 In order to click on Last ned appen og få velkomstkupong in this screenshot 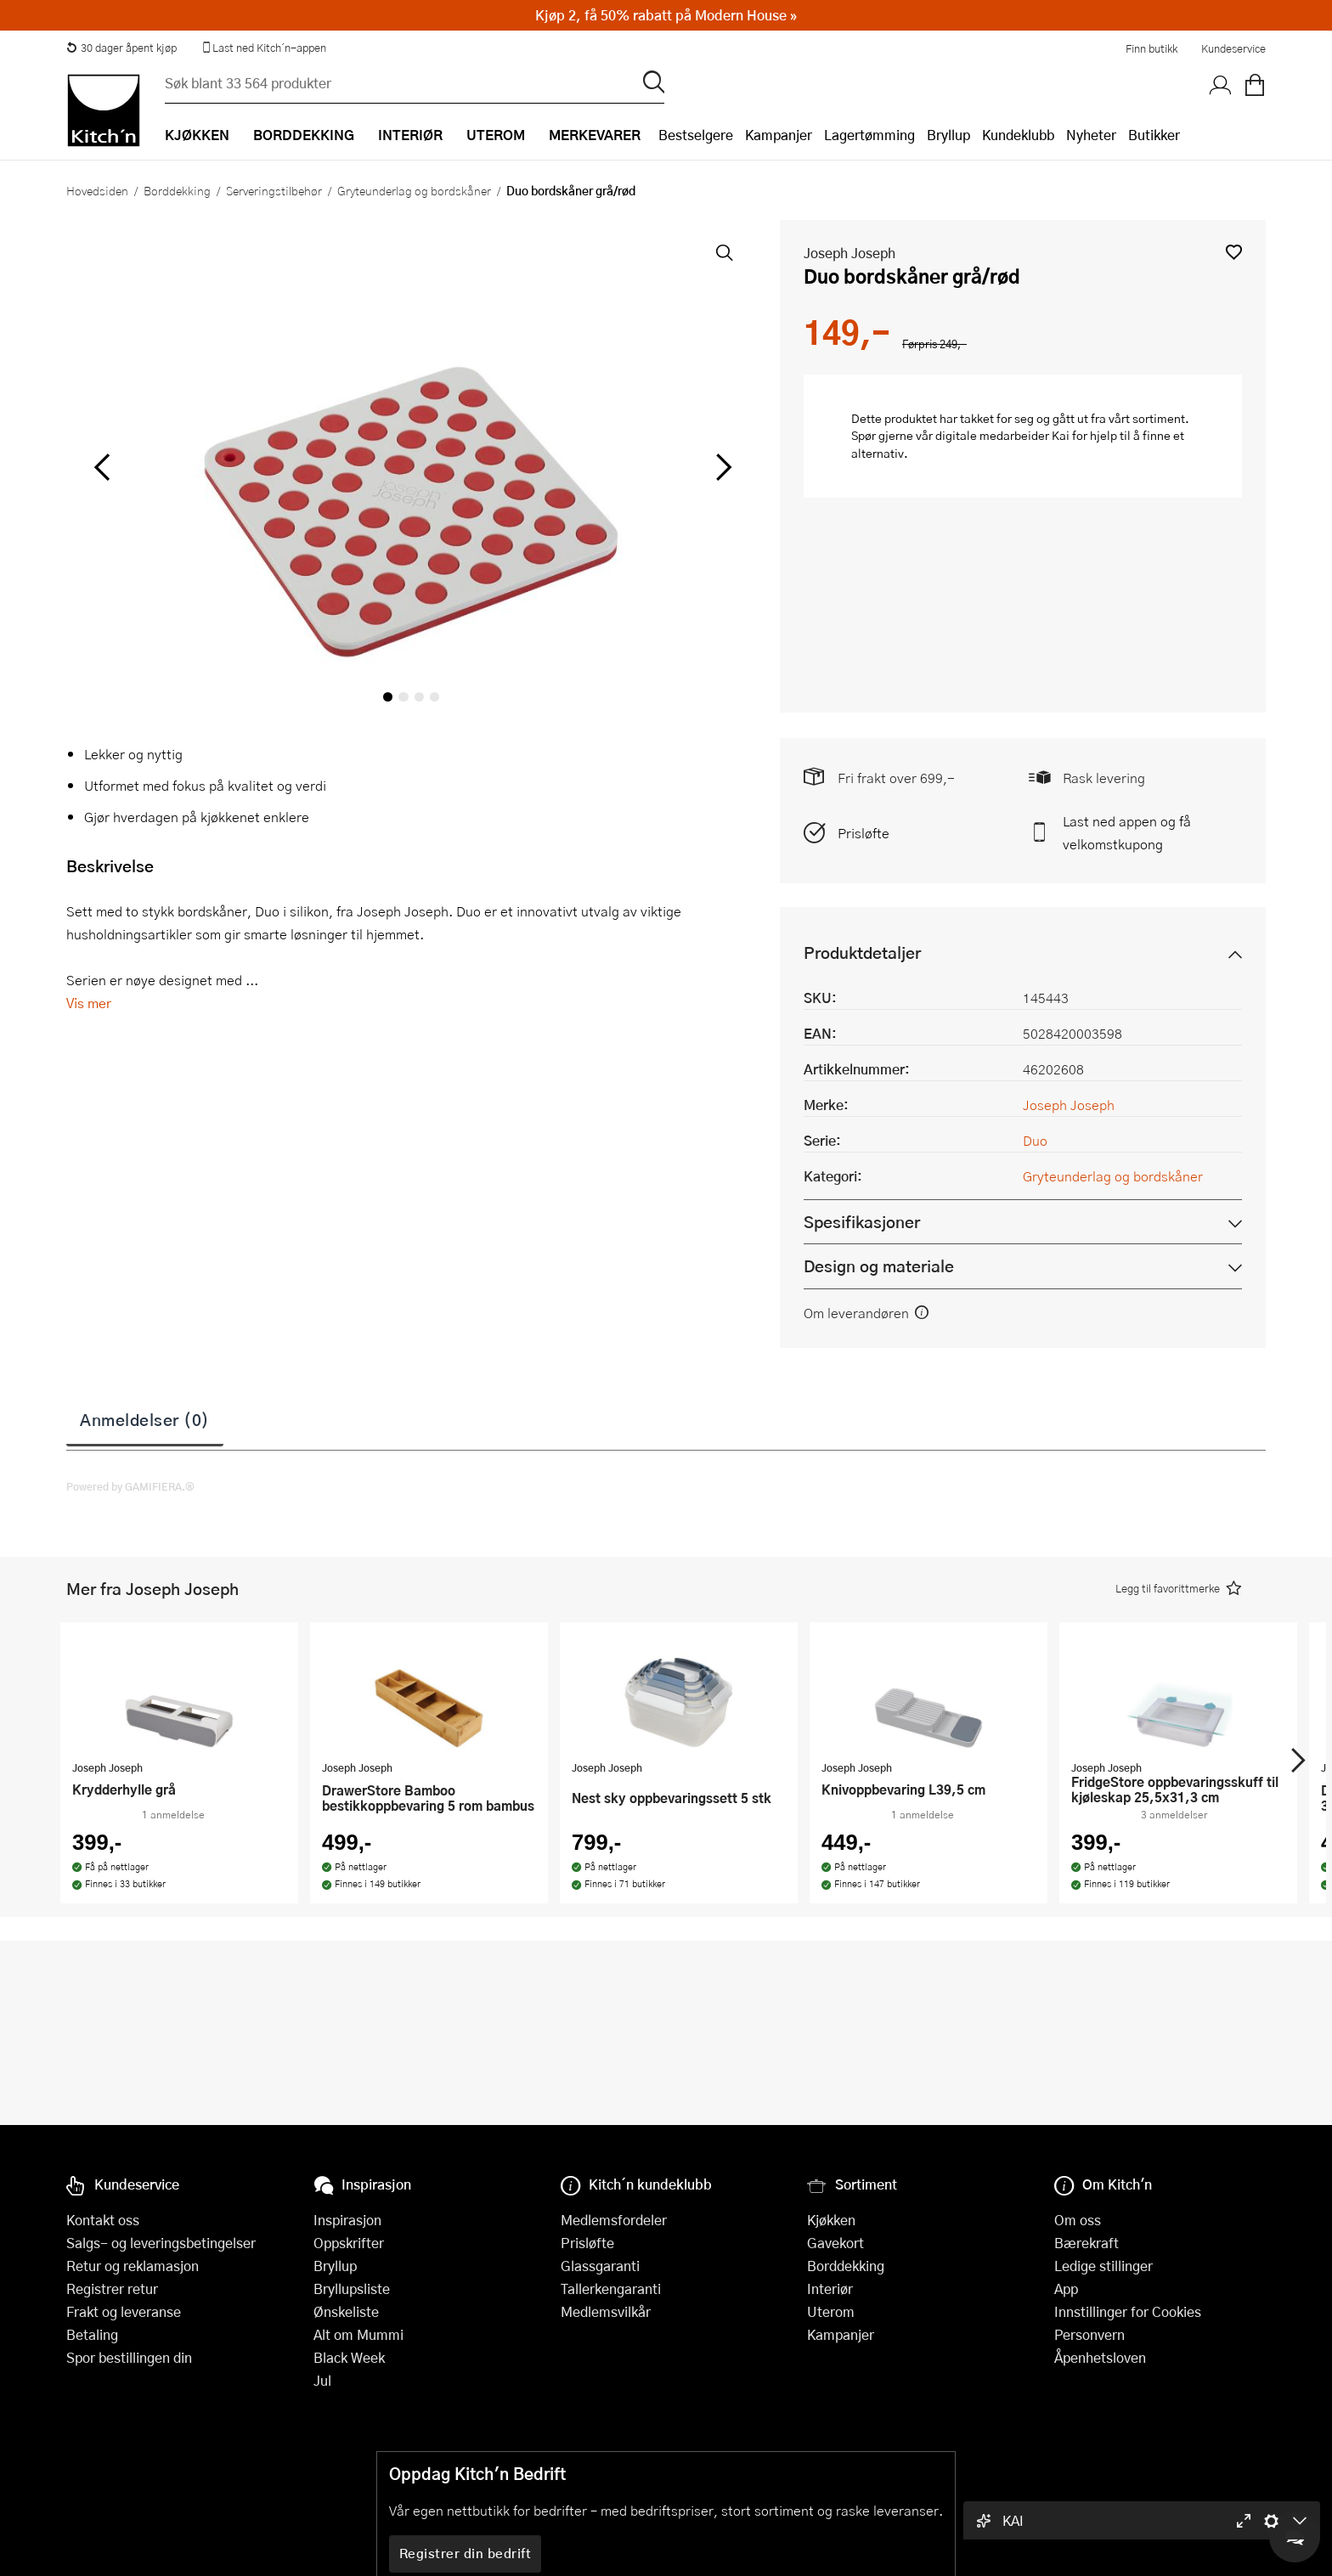, I will do `click(1127, 832)`.